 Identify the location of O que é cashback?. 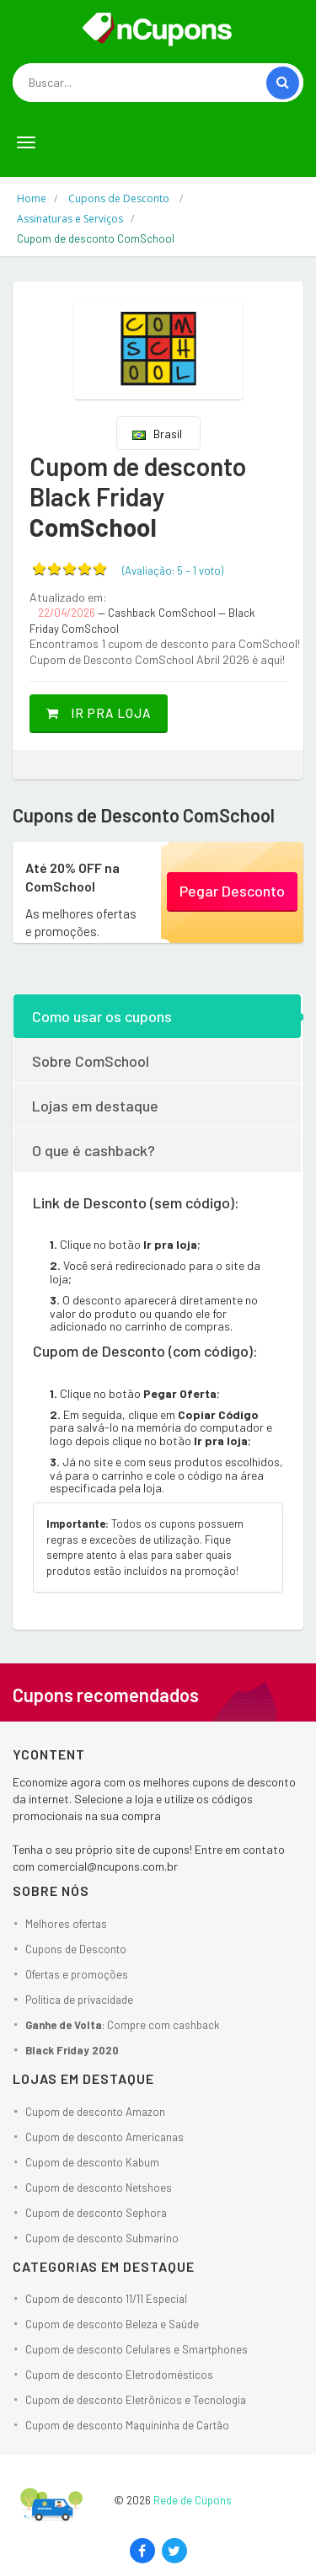
(93, 1150).